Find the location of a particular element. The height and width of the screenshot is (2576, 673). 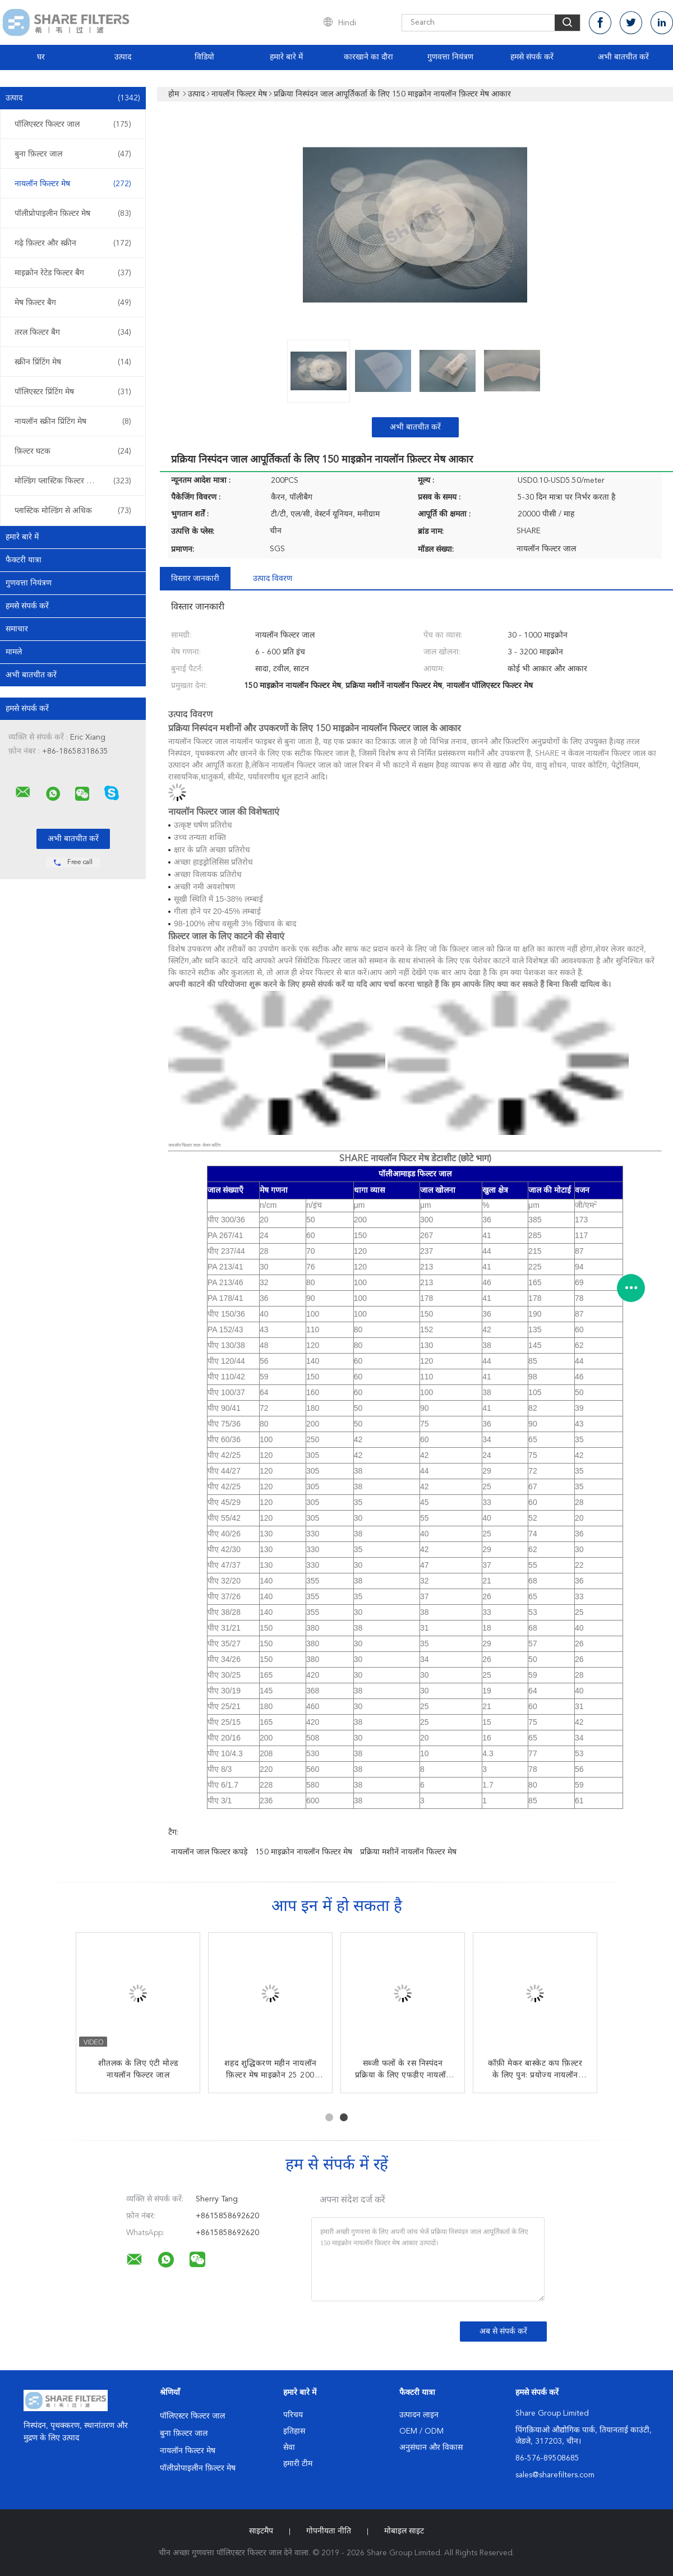

पॉलिएस्टर प्रिंटिंग मेष is located at coordinates (73, 392).